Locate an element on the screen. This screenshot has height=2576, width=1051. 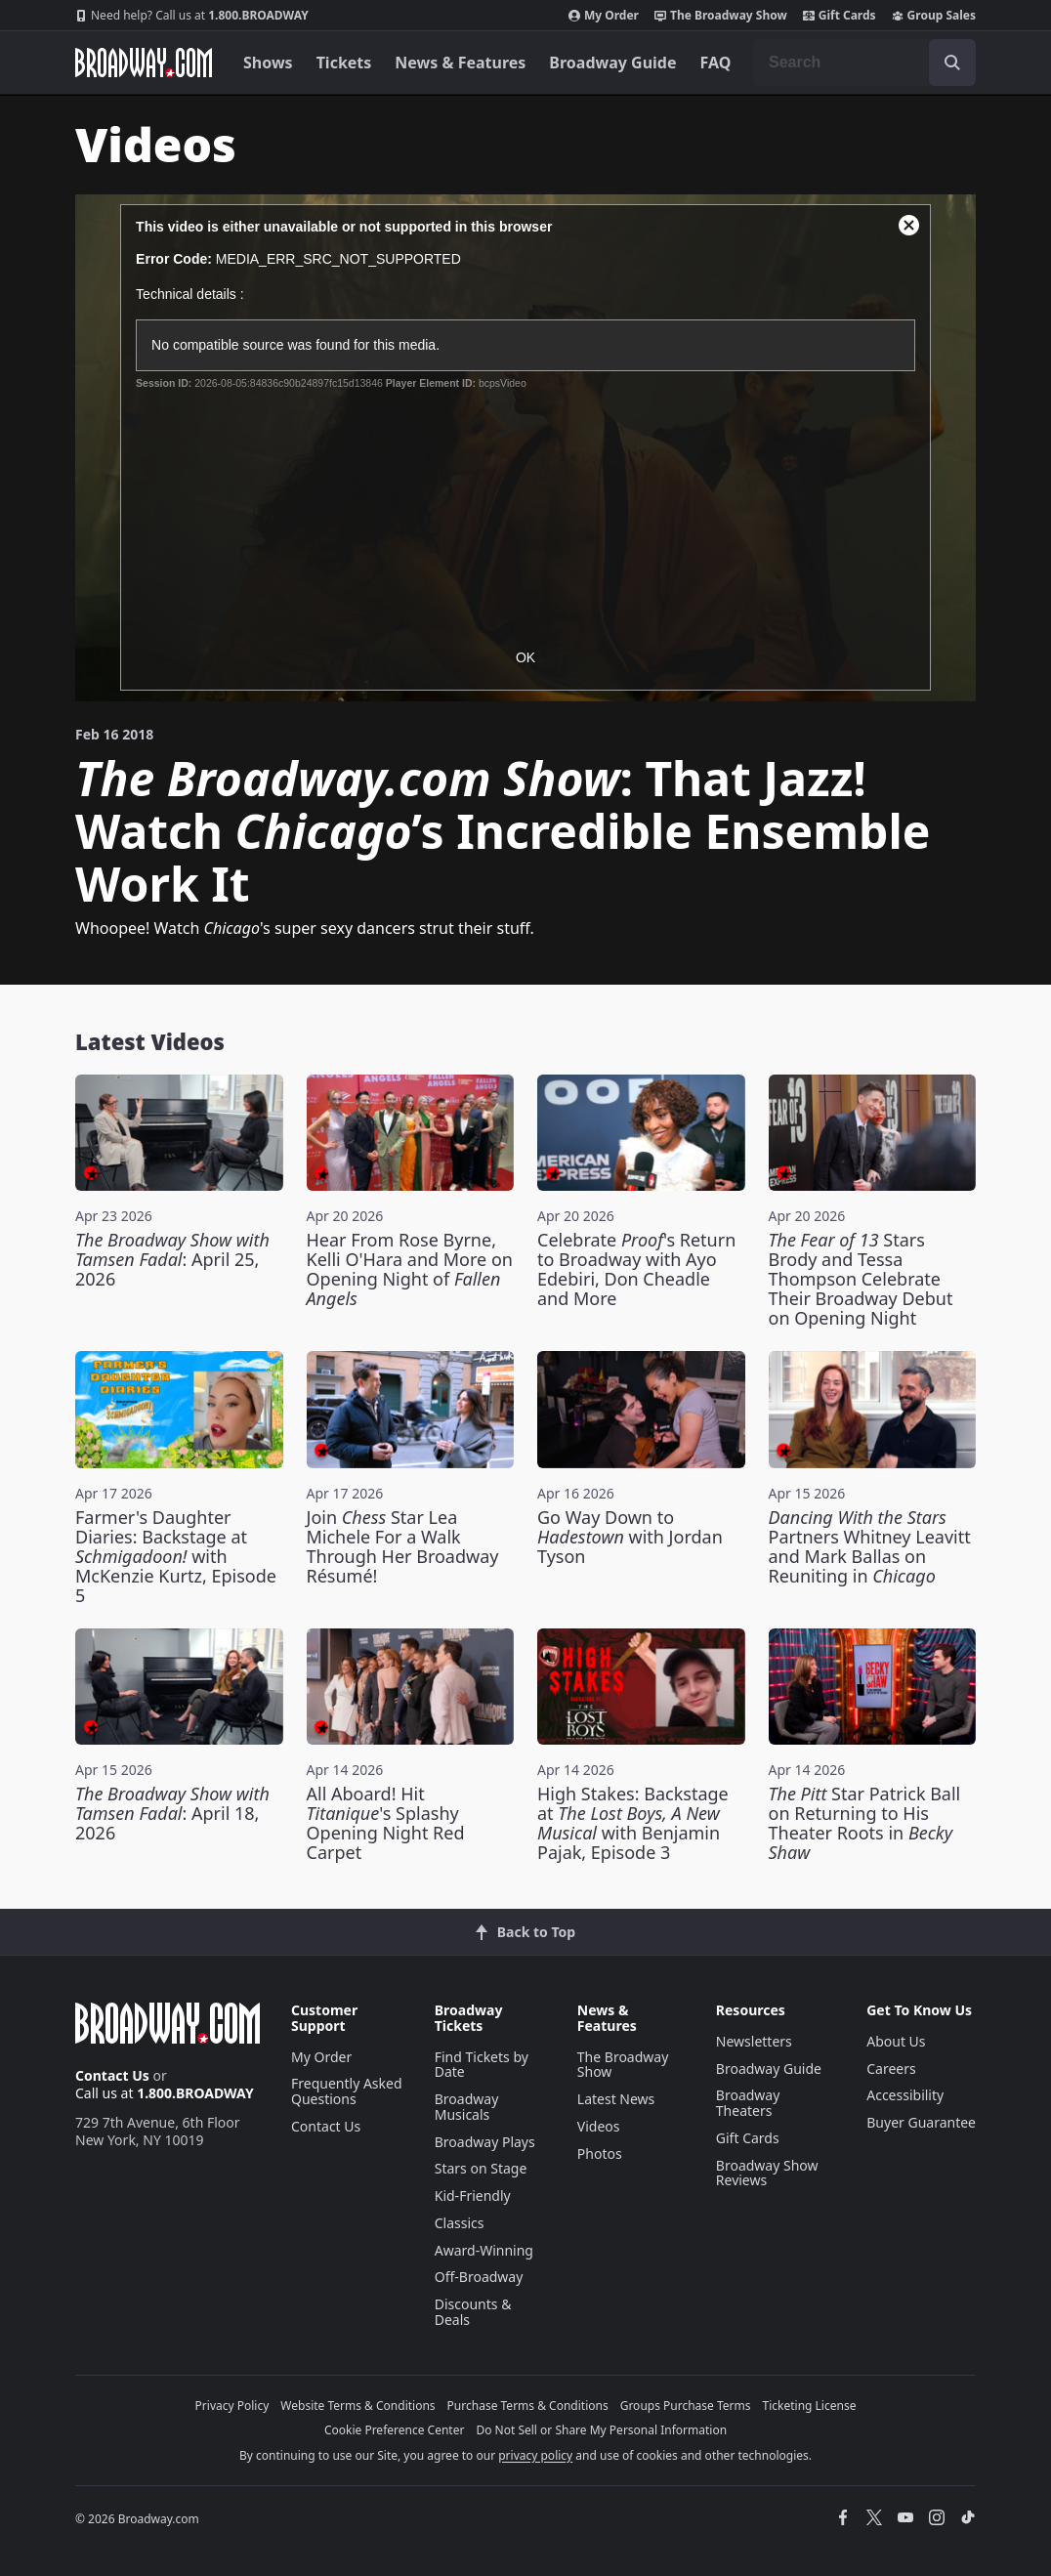
Videos is located at coordinates (598, 2126).